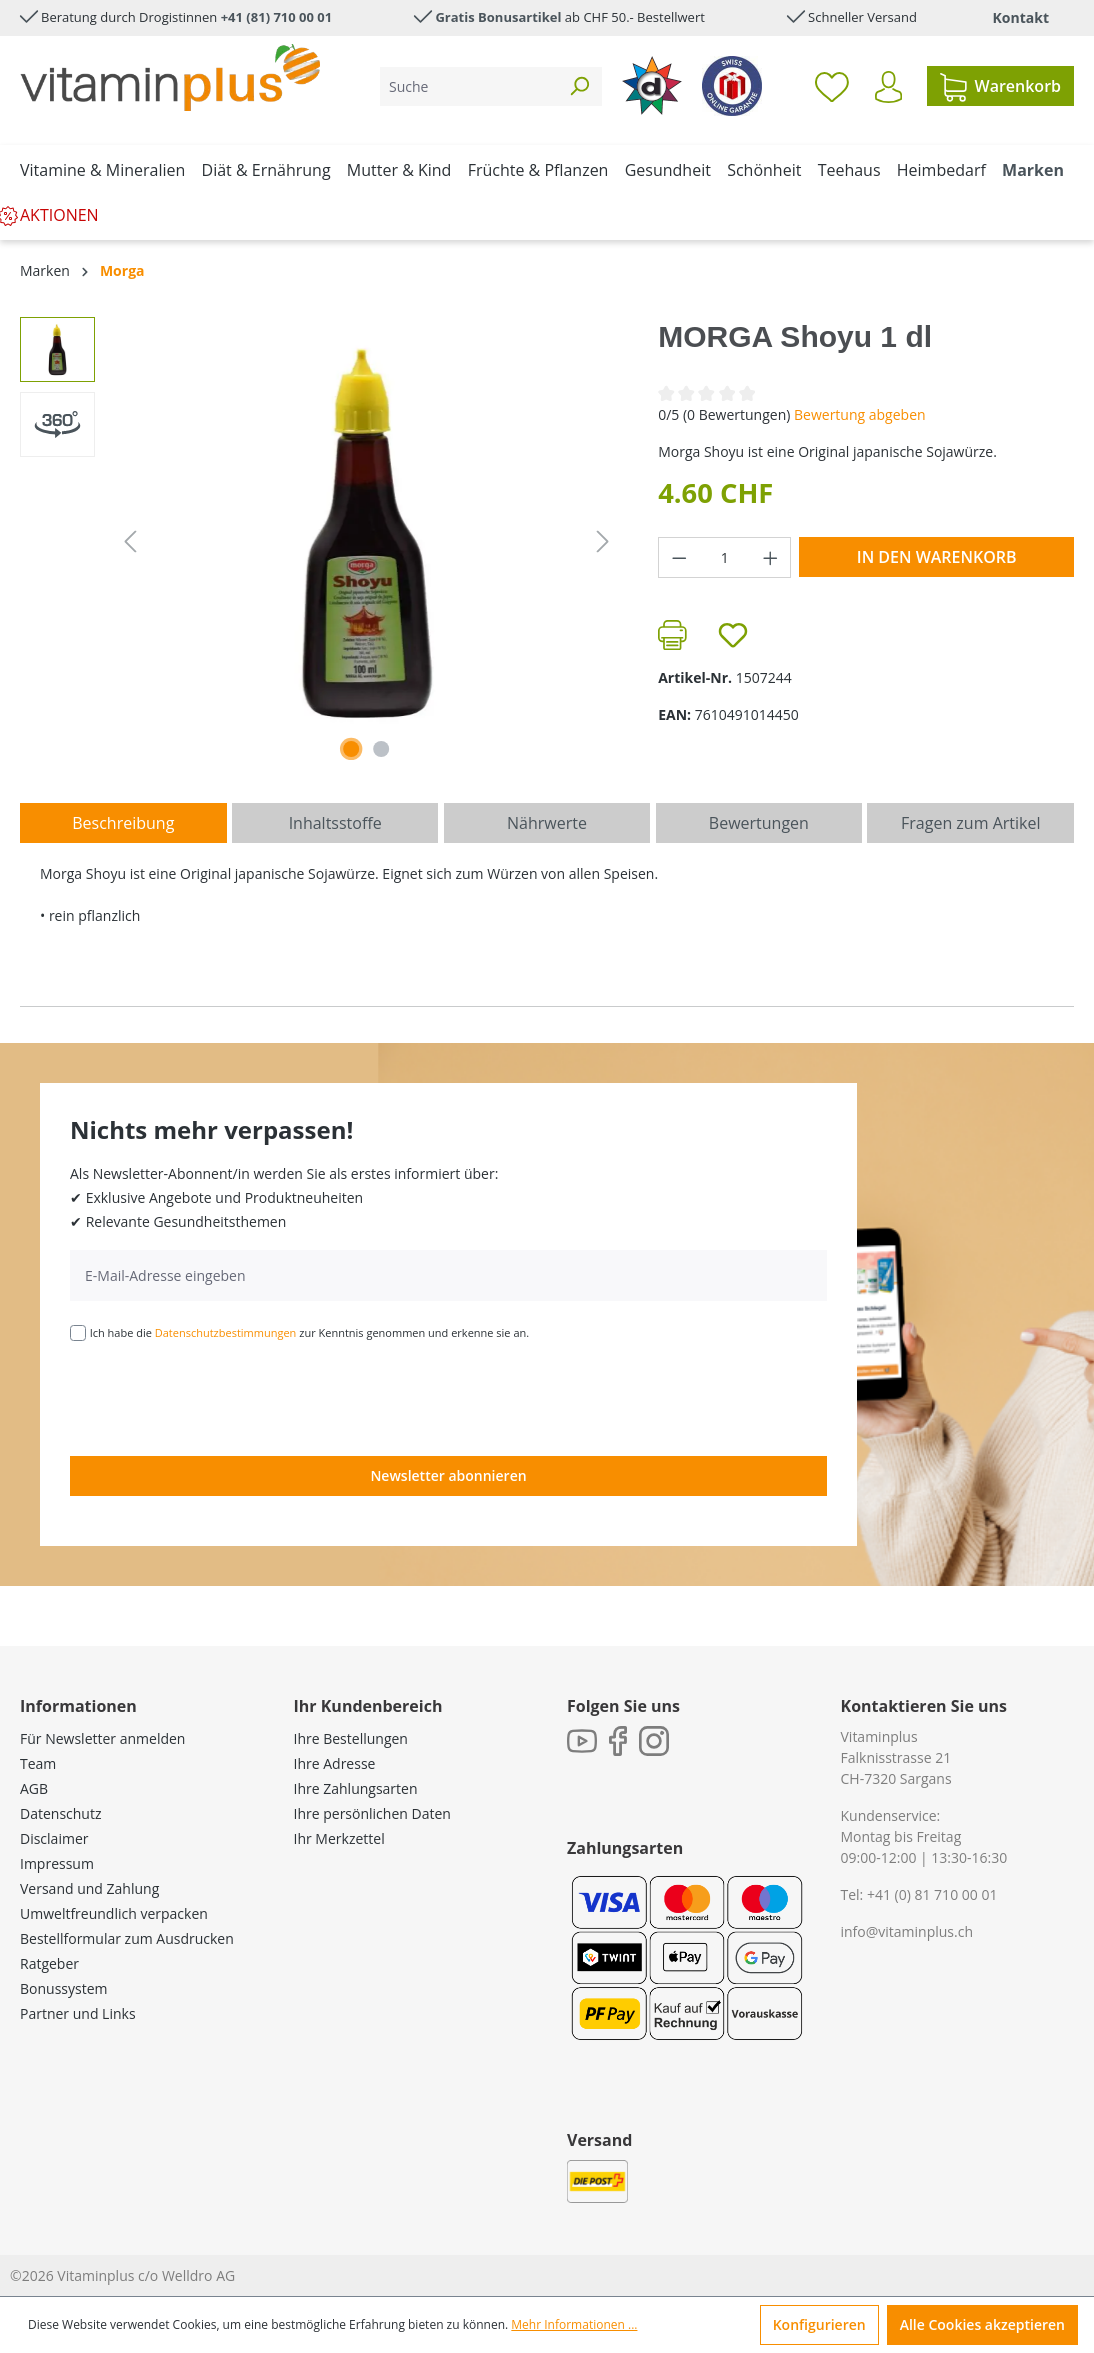 The image size is (1094, 2353). I want to click on Bestellformular zum Ausdrucken, so click(127, 1938).